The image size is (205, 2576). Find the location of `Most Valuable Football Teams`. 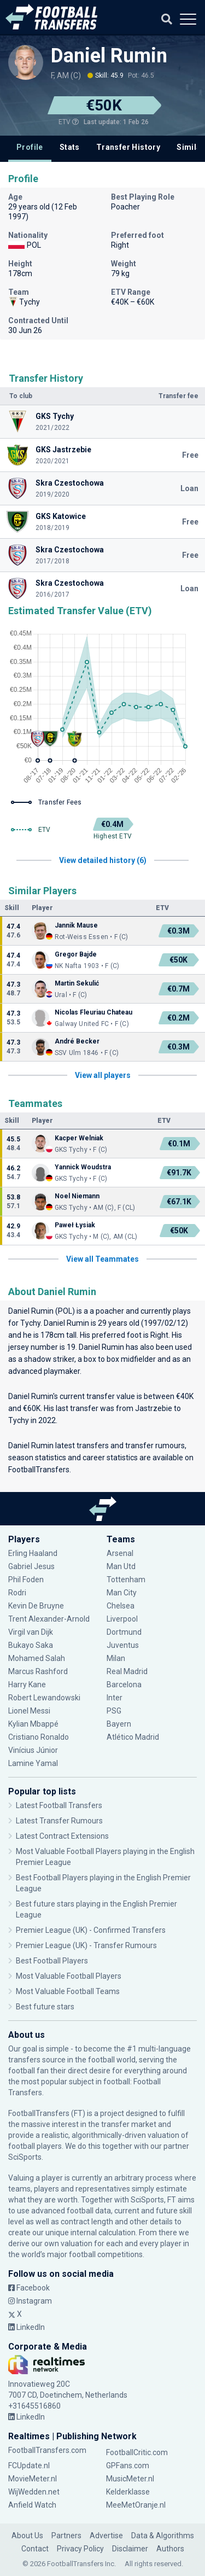

Most Valuable Football Teams is located at coordinates (68, 1991).